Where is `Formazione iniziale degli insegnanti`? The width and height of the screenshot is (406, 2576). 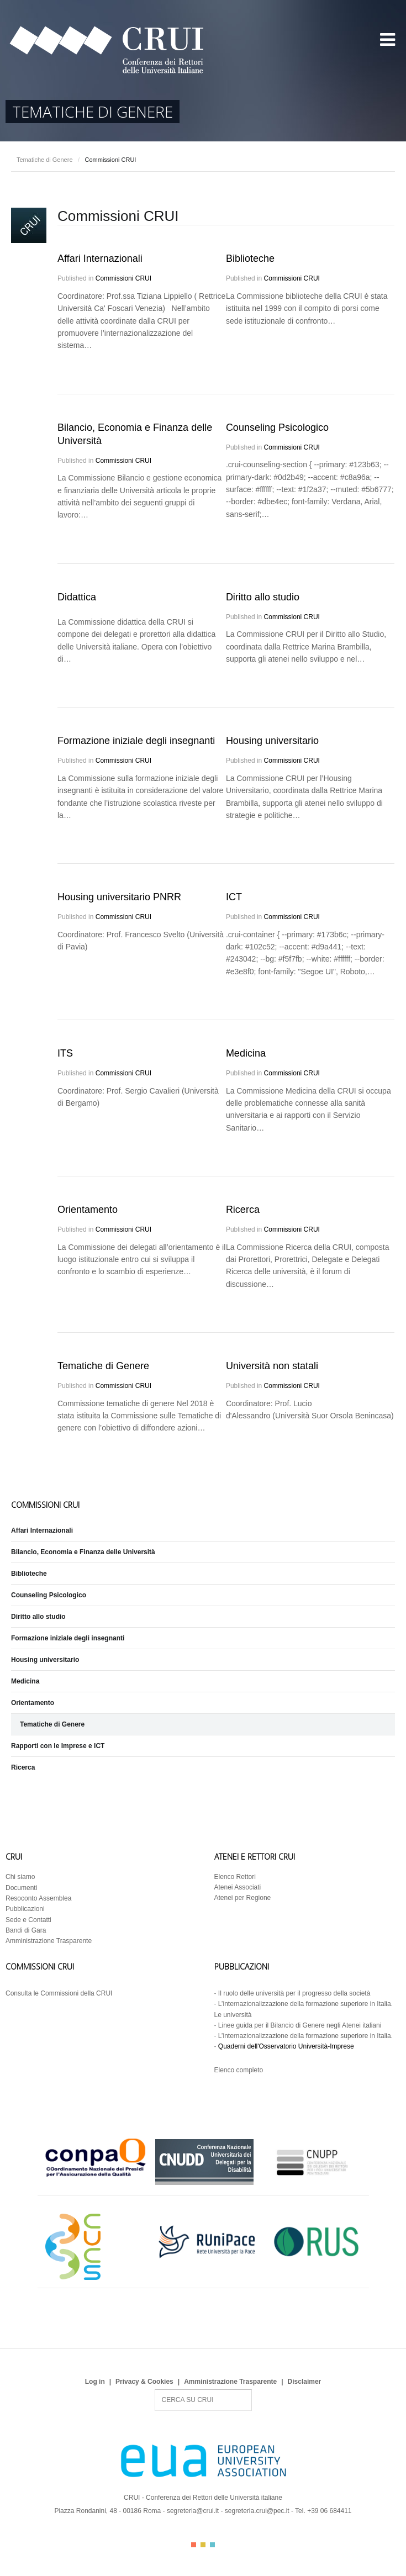 Formazione iniziale degli insegnanti is located at coordinates (136, 740).